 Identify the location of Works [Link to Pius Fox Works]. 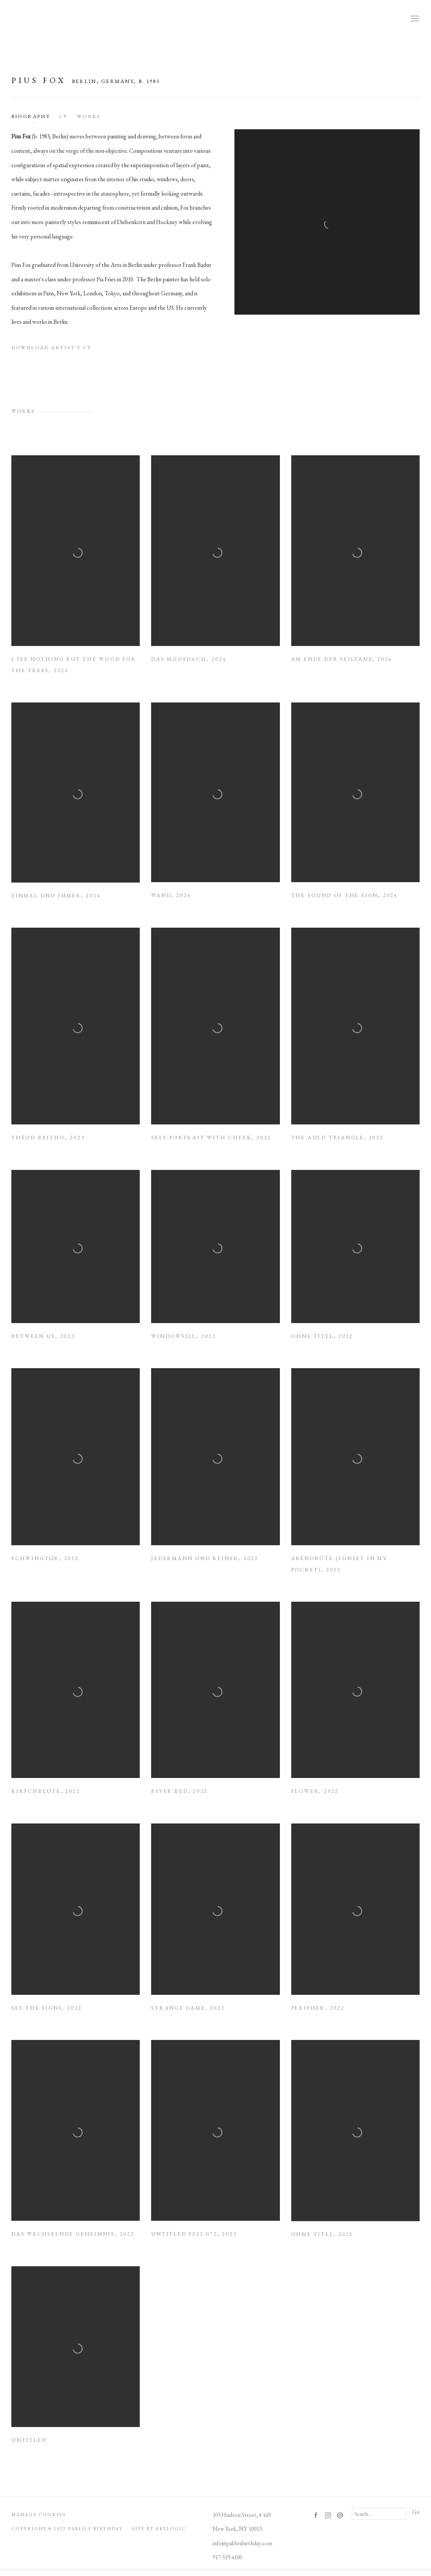
(88, 116).